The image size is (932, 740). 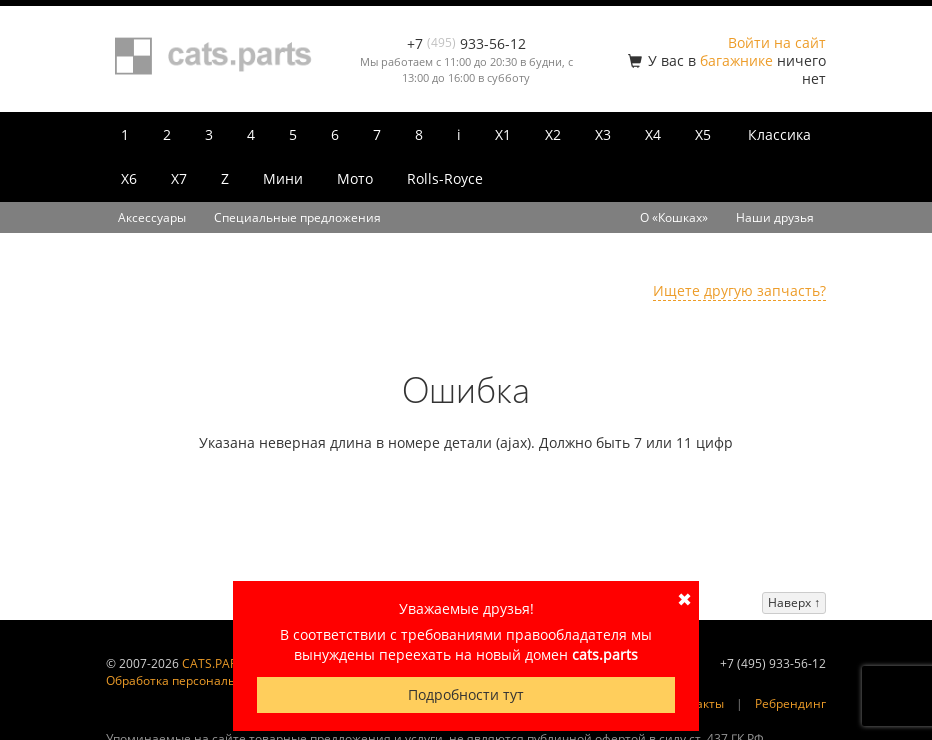 I want to click on X6, so click(x=129, y=178).